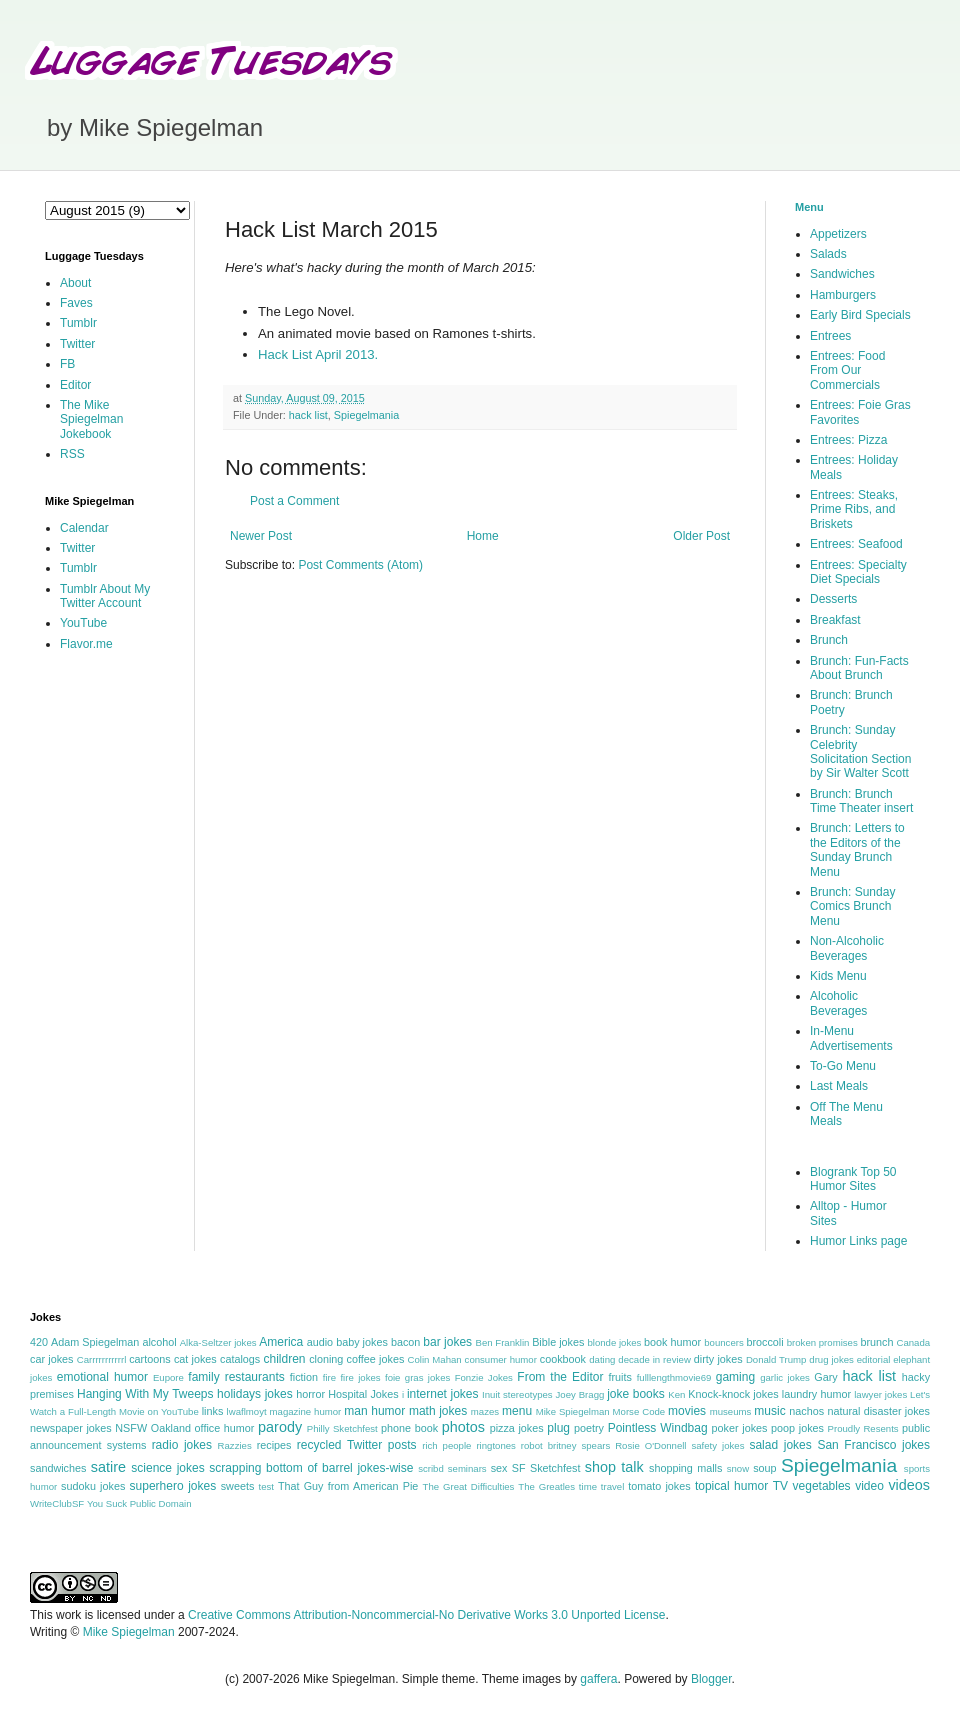  Describe the element at coordinates (909, 1485) in the screenshot. I see `videos` at that location.